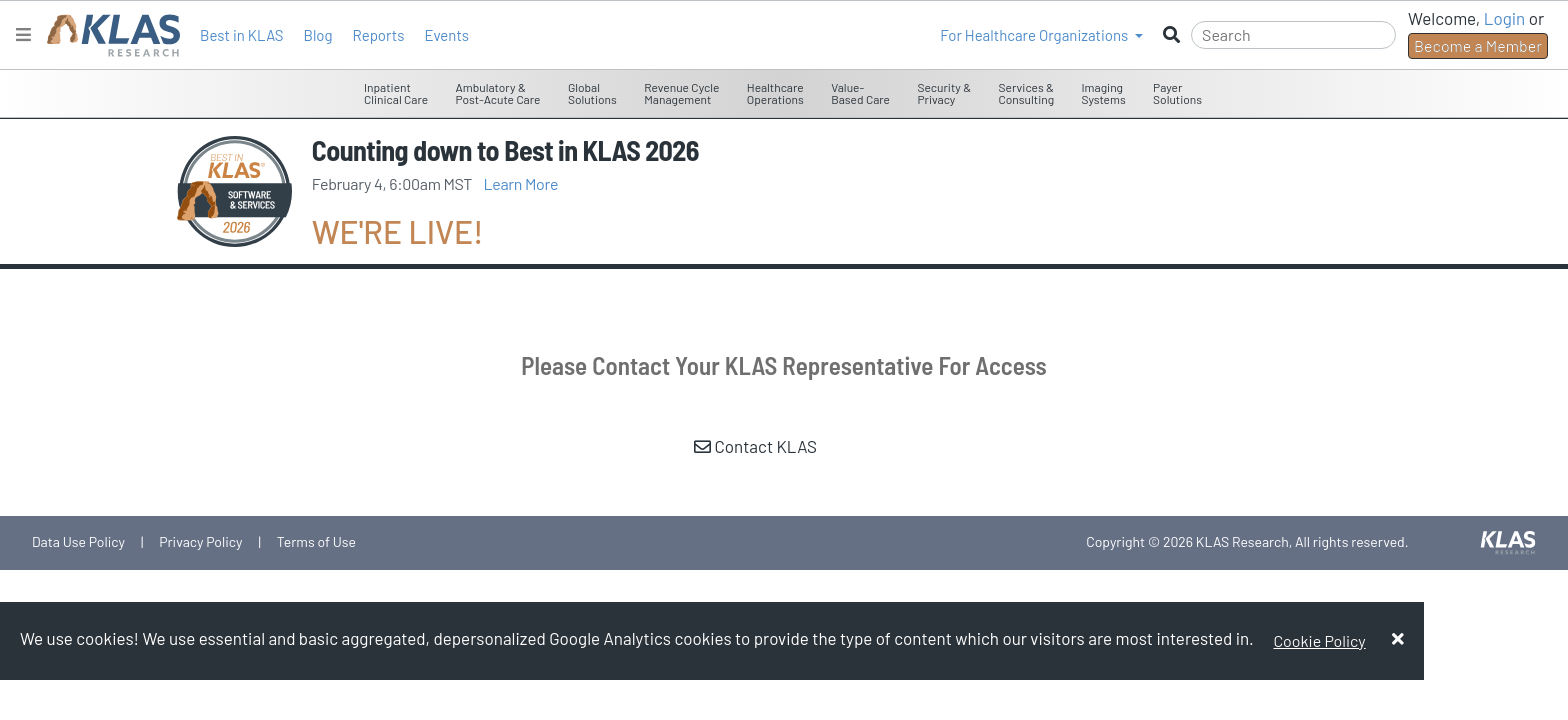 This screenshot has height=720, width=1568. Describe the element at coordinates (200, 541) in the screenshot. I see `Privacy Policy` at that location.